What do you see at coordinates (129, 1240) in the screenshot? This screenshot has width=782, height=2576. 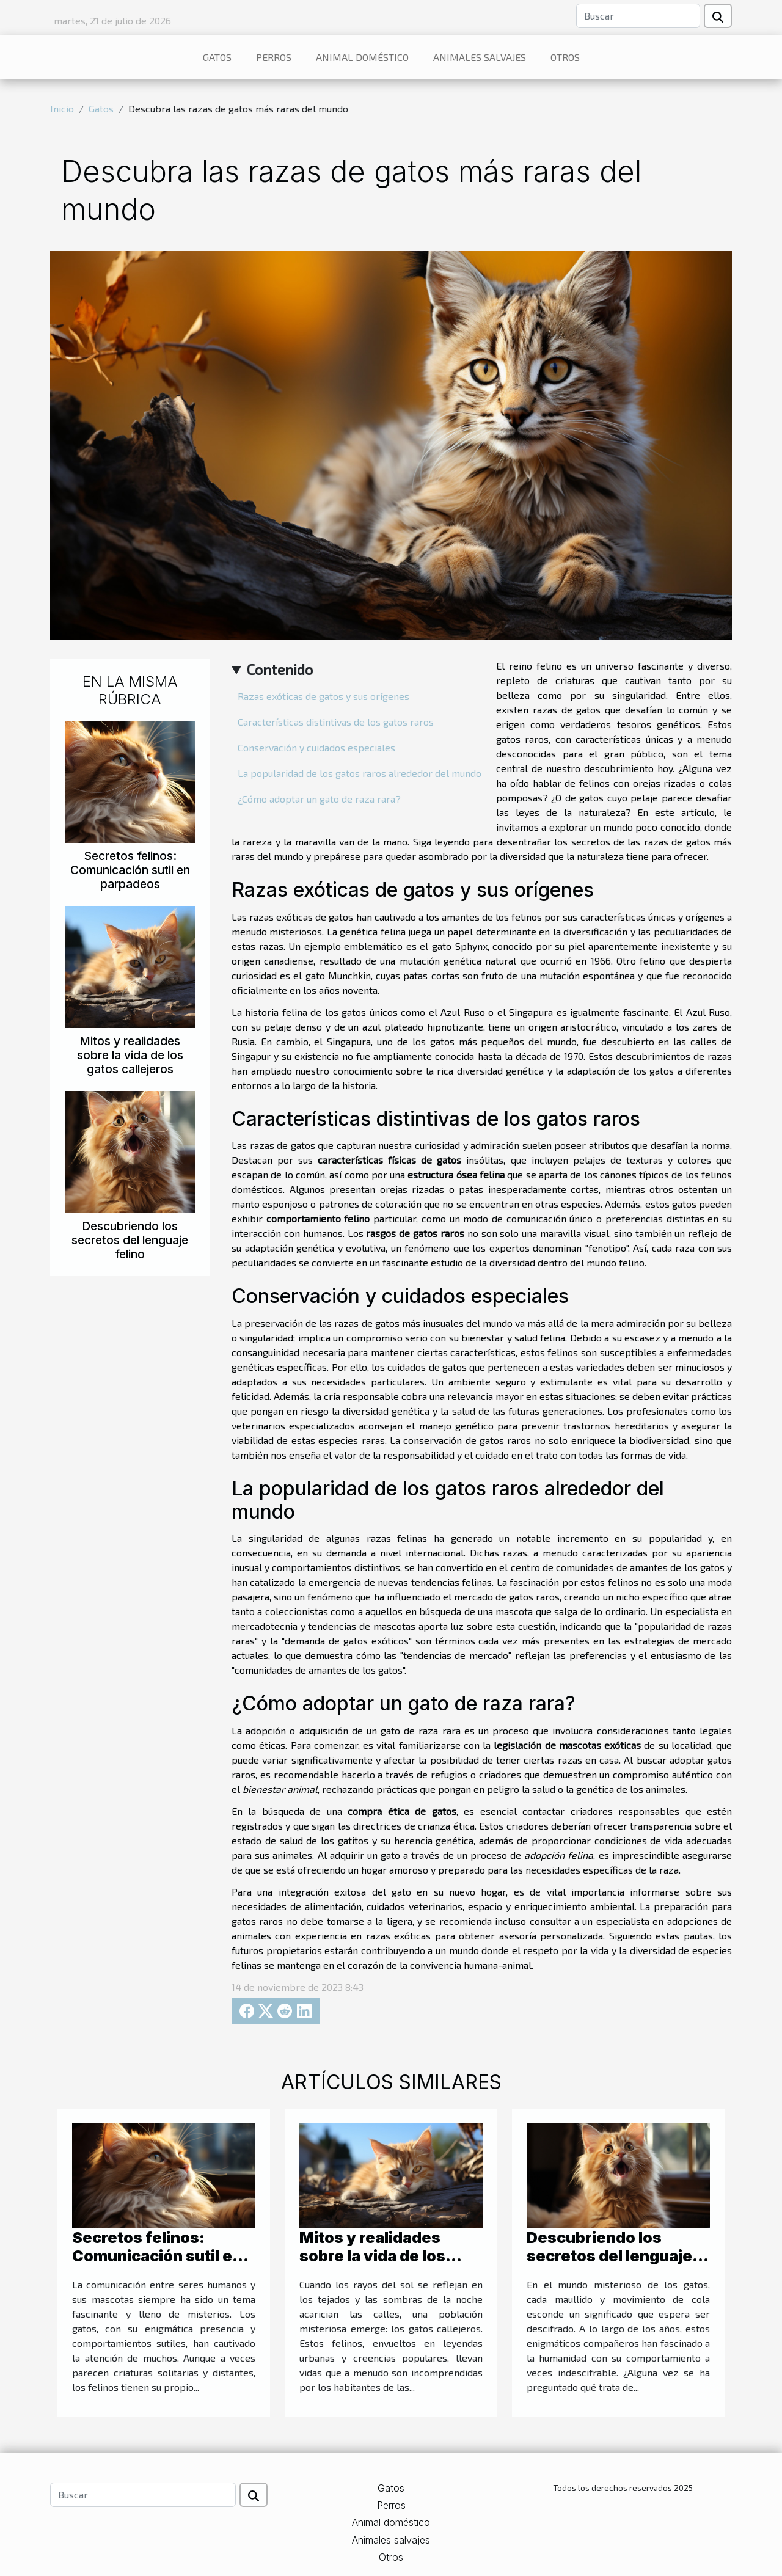 I see `Descubriendo los secretos del lenguaje felino` at bounding box center [129, 1240].